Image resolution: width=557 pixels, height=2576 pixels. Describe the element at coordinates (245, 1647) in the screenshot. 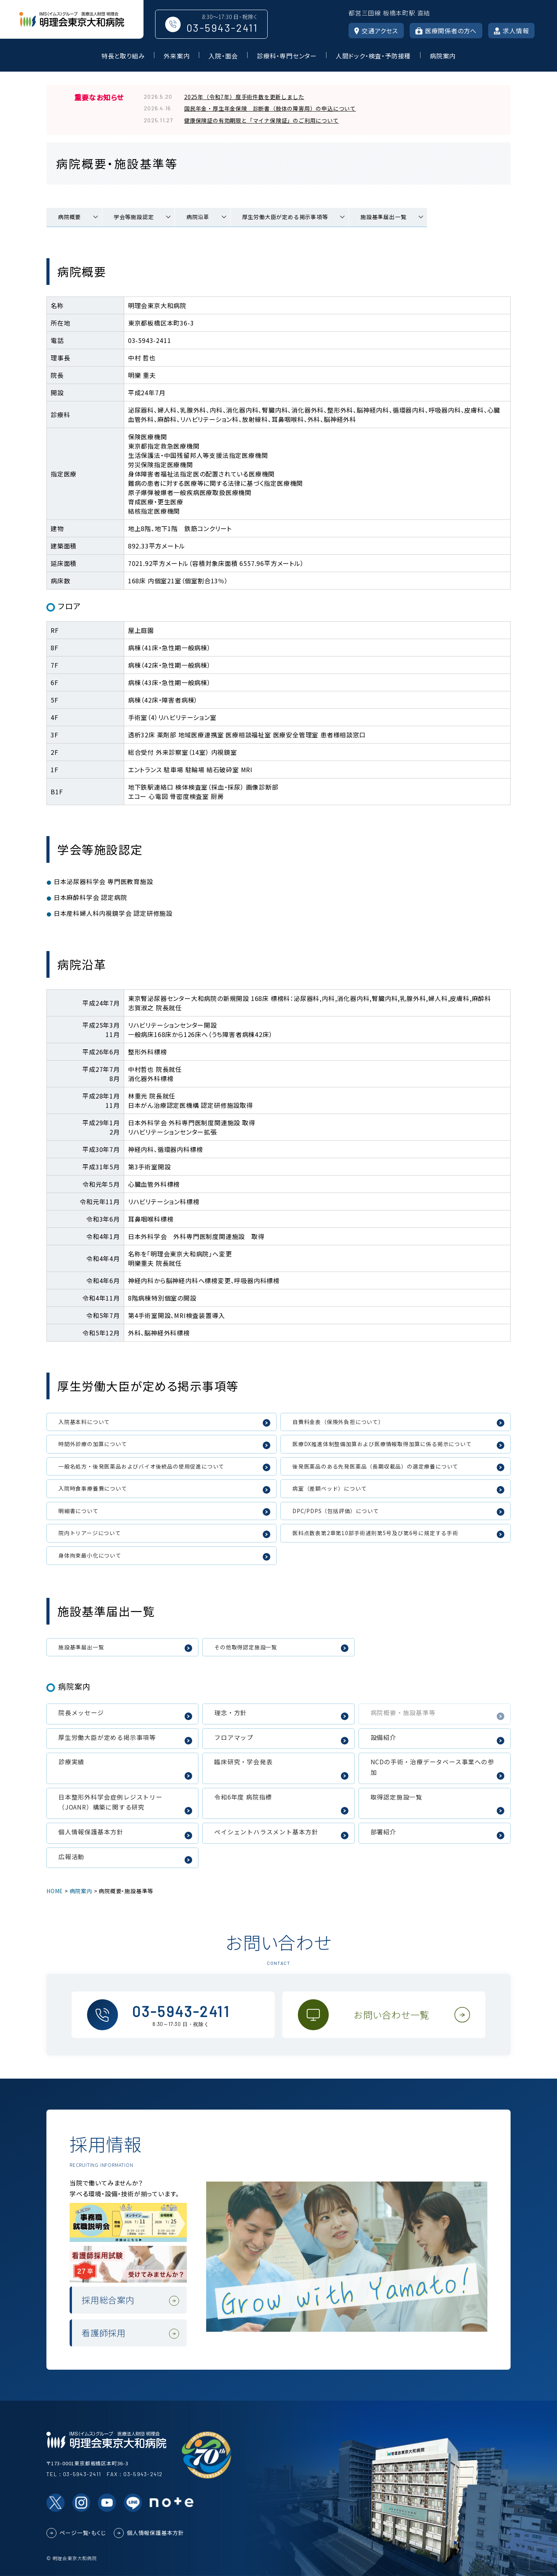

I see `その他取得認定施設一覧` at that location.